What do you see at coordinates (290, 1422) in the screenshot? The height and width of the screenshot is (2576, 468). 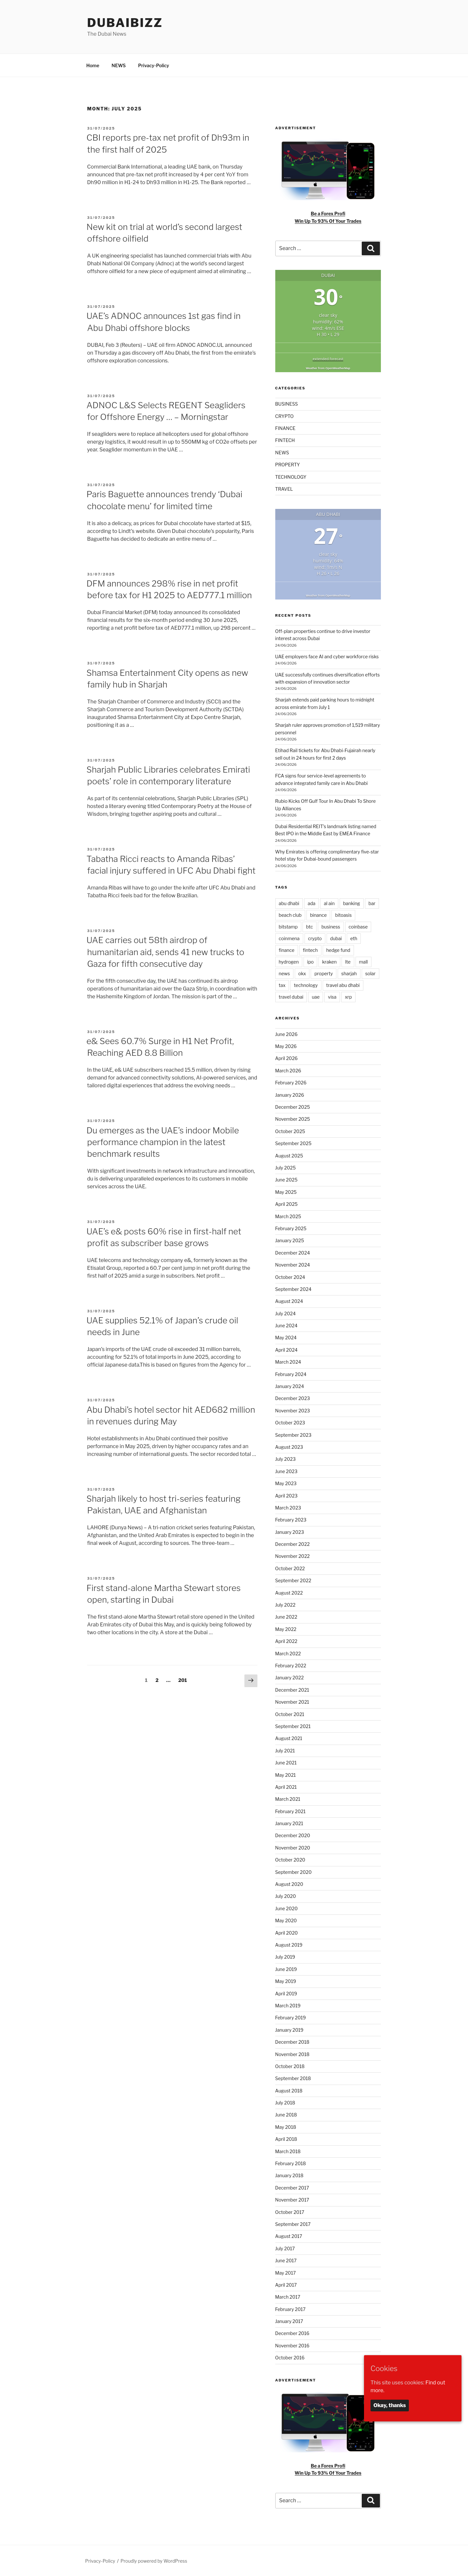 I see `October 2023` at bounding box center [290, 1422].